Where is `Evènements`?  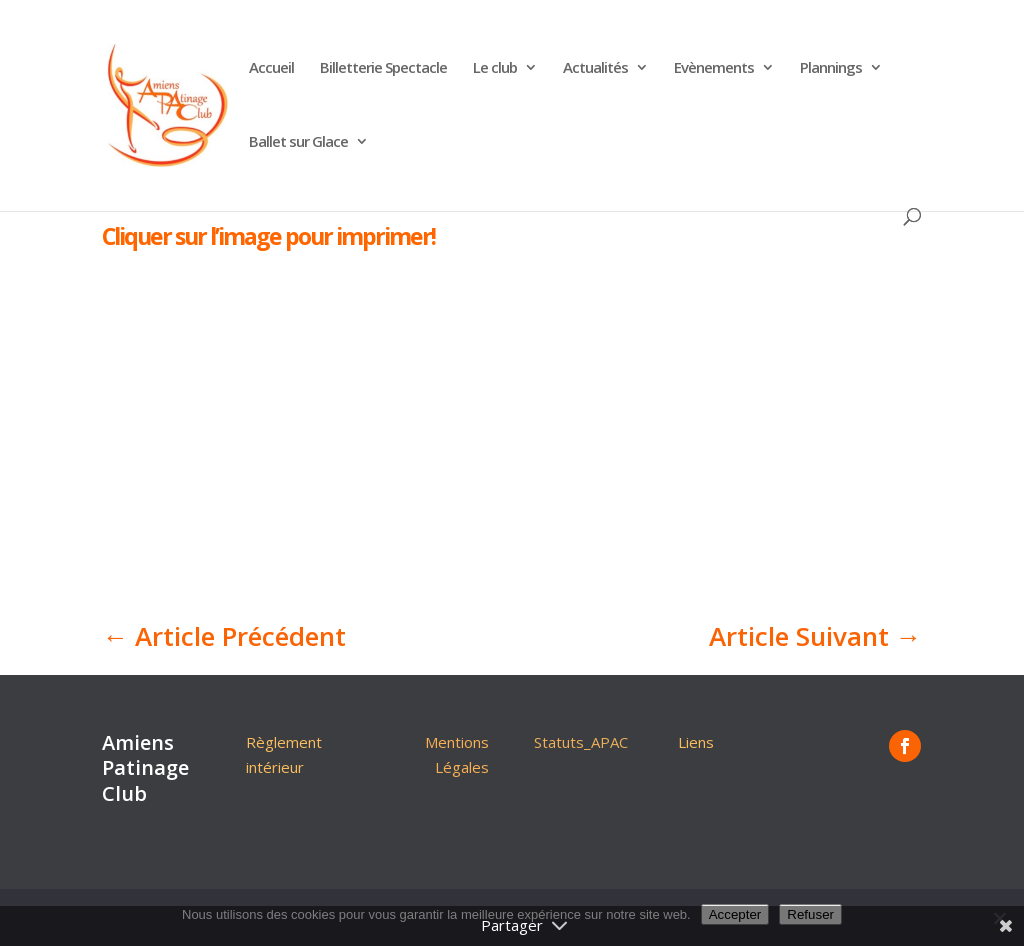
Evènements is located at coordinates (714, 68).